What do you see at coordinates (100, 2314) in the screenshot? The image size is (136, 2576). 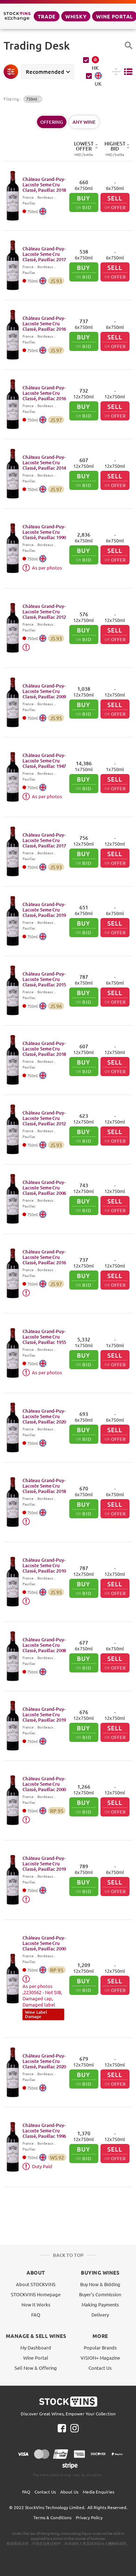 I see `Delivery` at bounding box center [100, 2314].